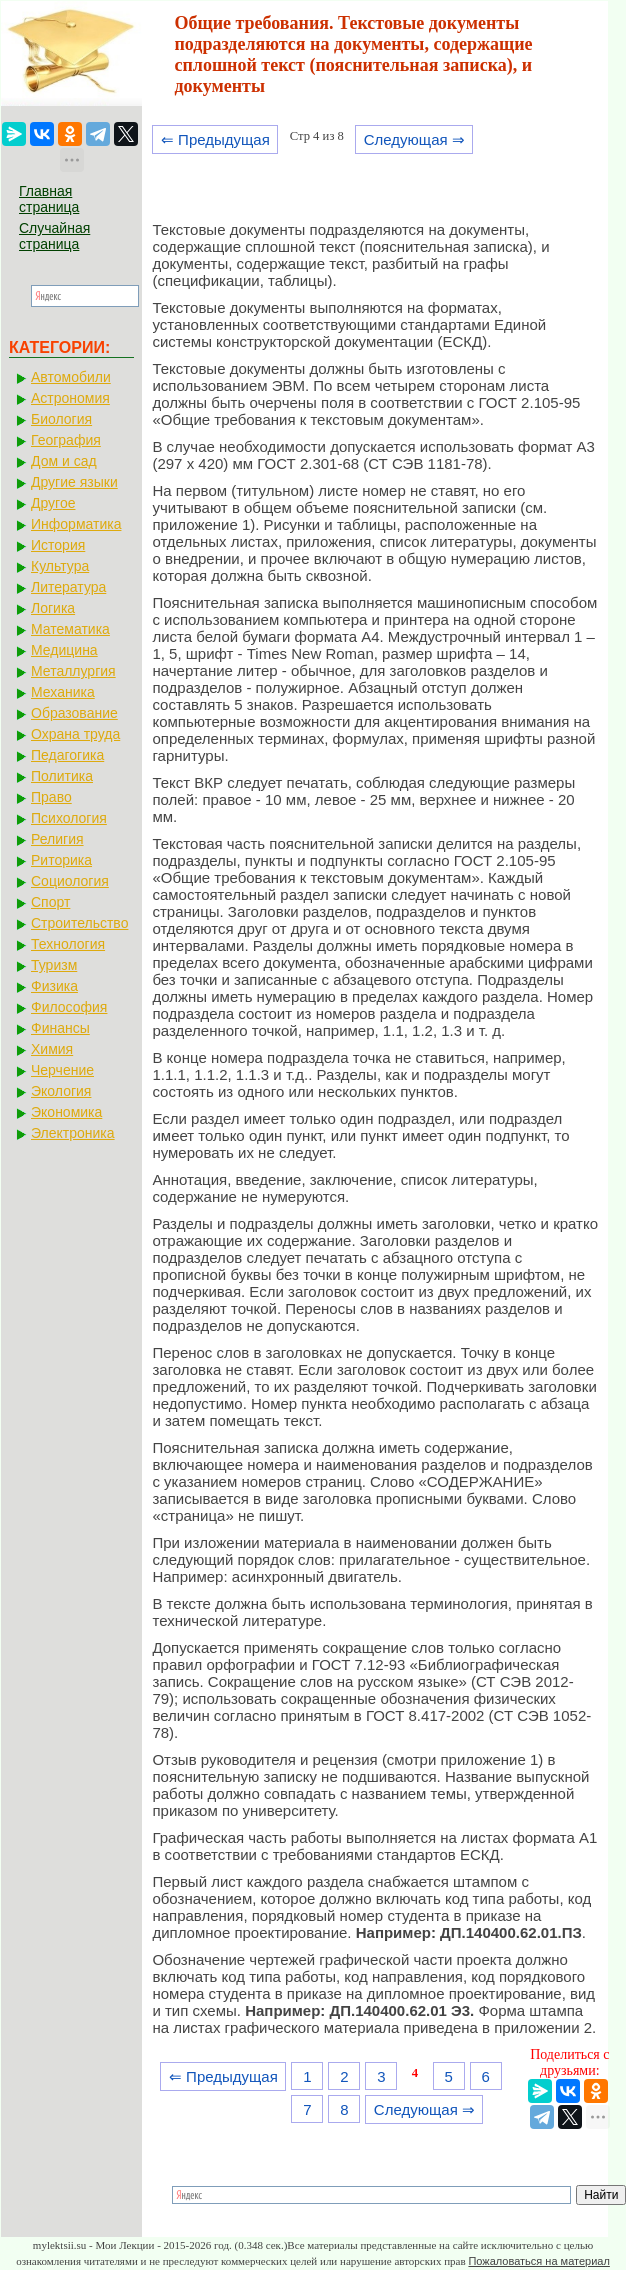 The height and width of the screenshot is (2270, 626). Describe the element at coordinates (74, 713) in the screenshot. I see `Образование` at that location.